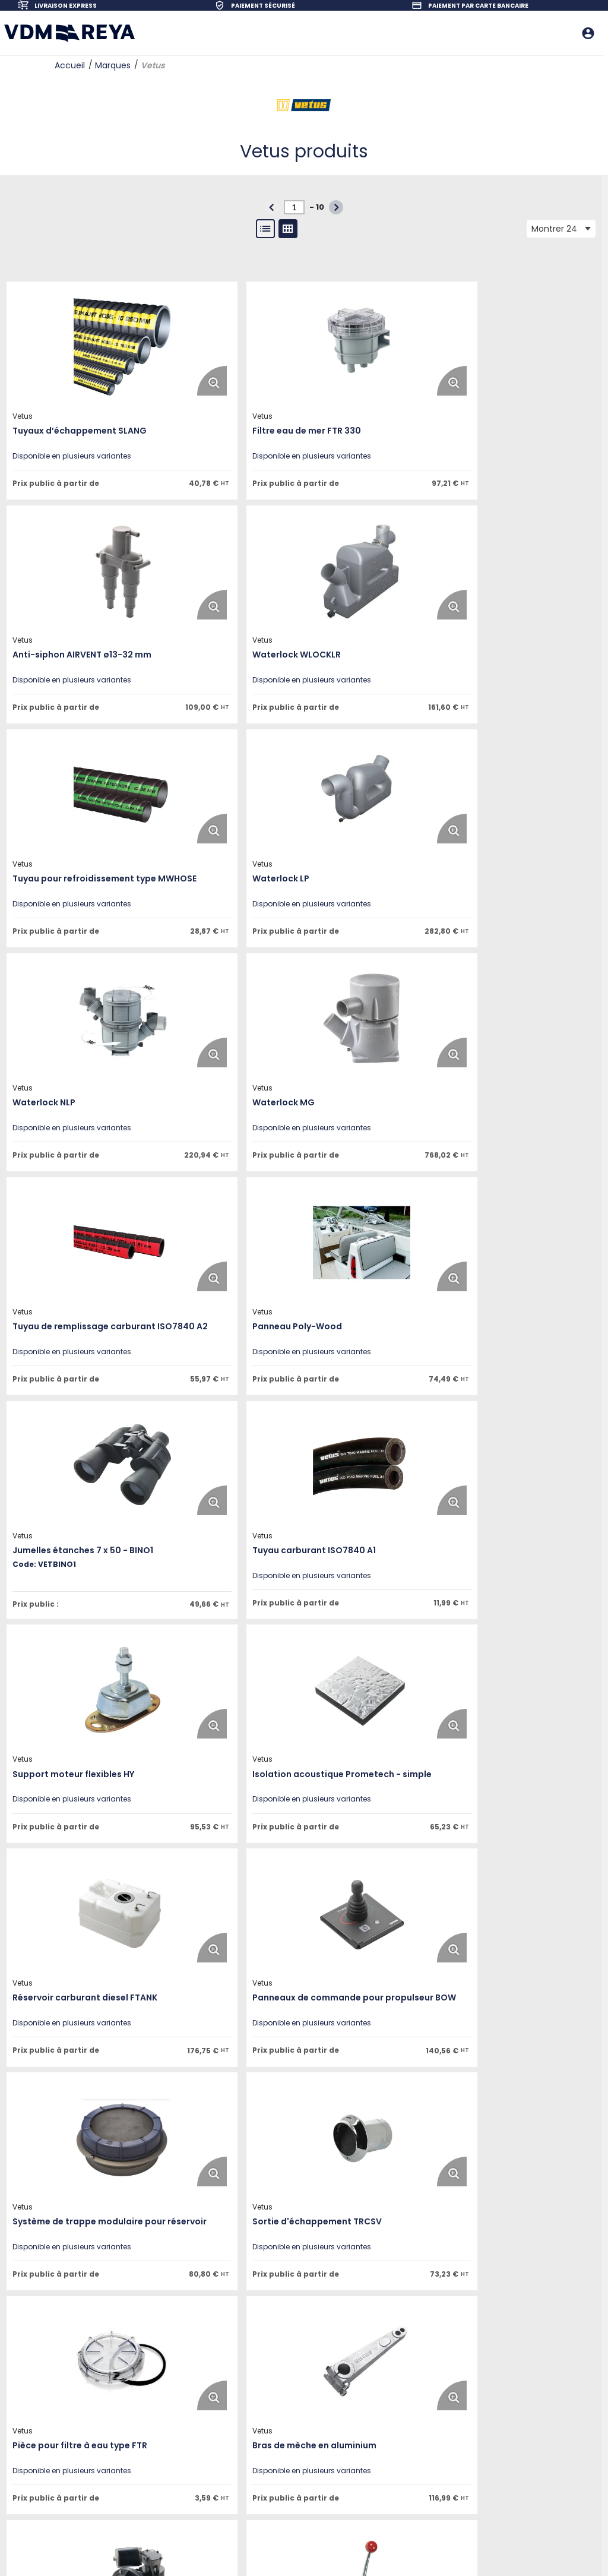 This screenshot has height=2576, width=608. I want to click on [View Details of the Sortie d'échappement TRCSV], so click(391, 1559).